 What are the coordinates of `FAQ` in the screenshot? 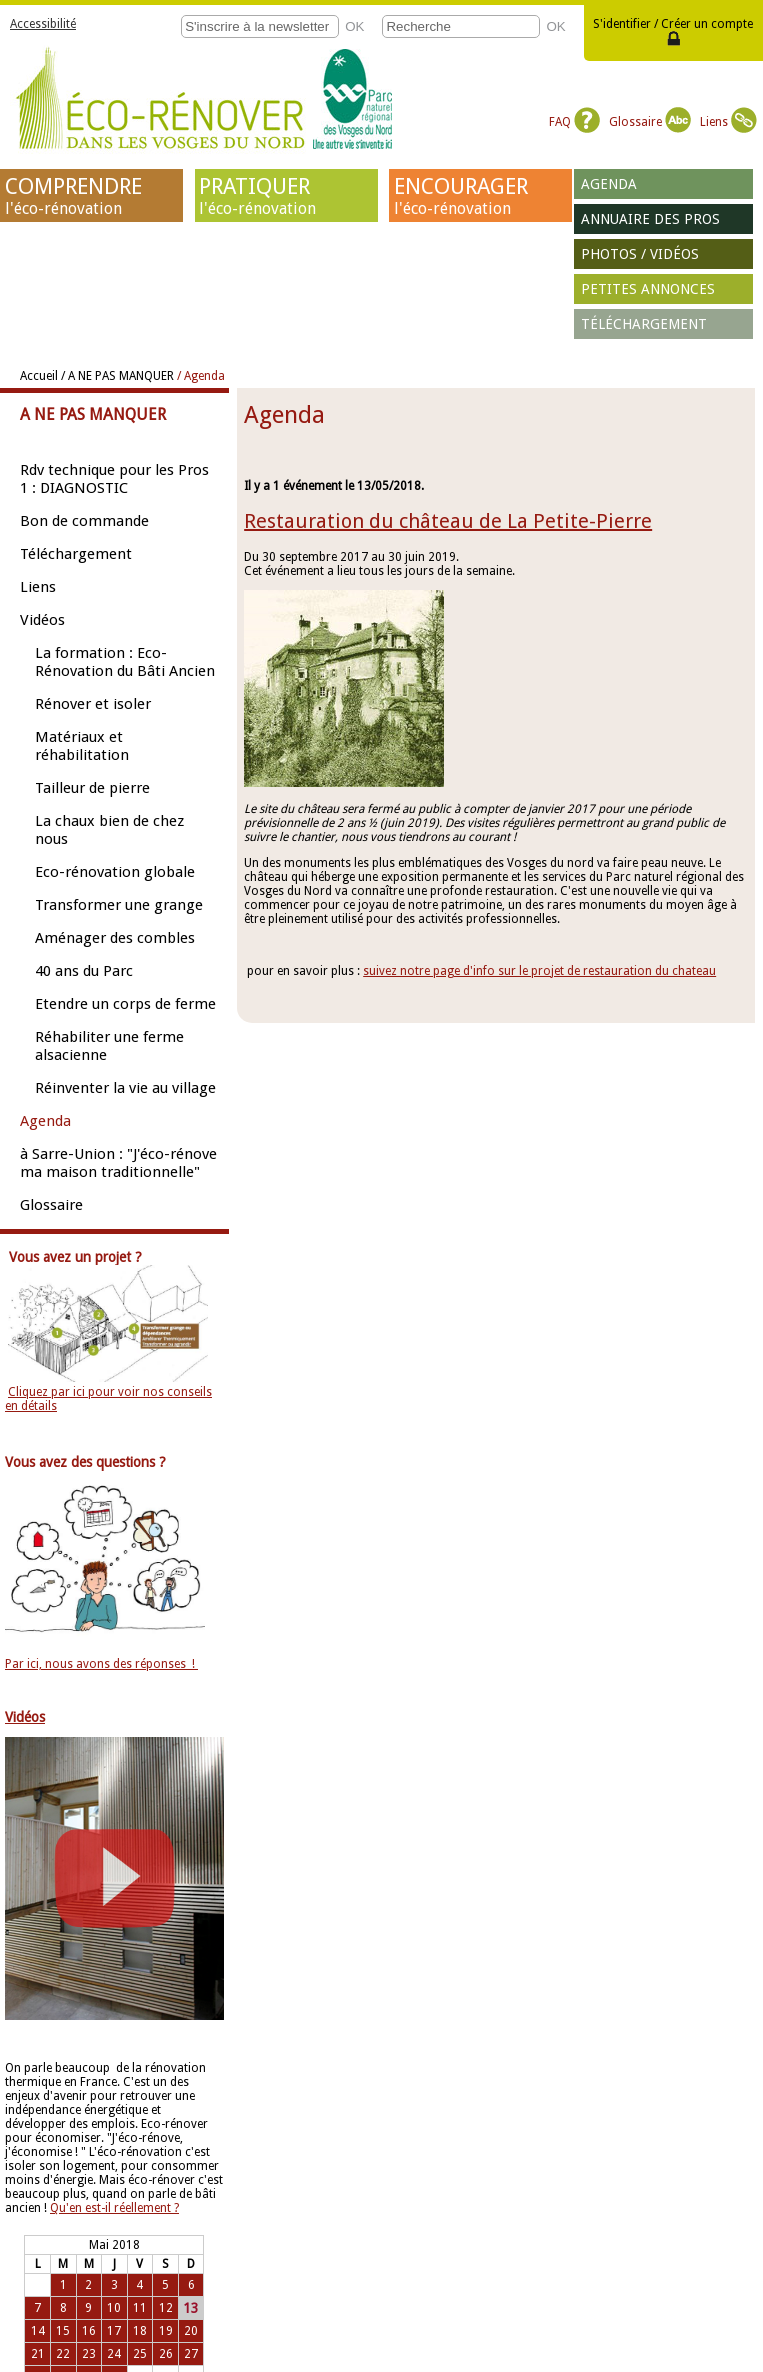 It's located at (574, 122).